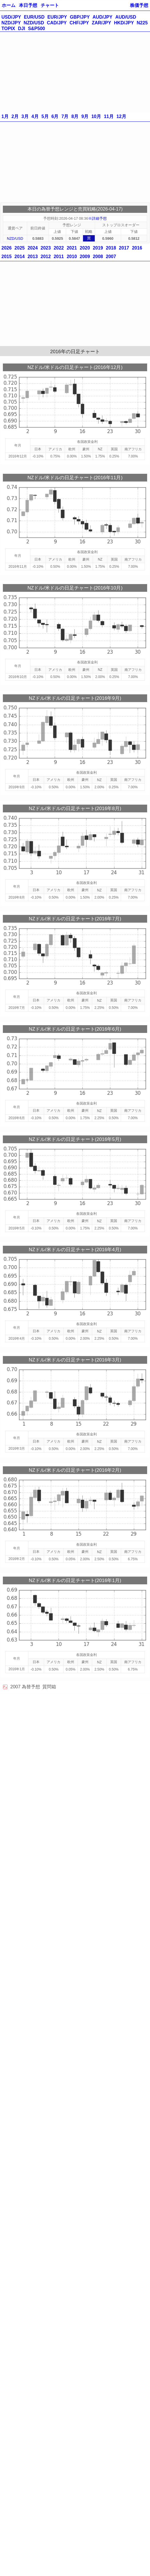 This screenshot has height=2576, width=150. What do you see at coordinates (55, 116) in the screenshot?
I see `6月` at bounding box center [55, 116].